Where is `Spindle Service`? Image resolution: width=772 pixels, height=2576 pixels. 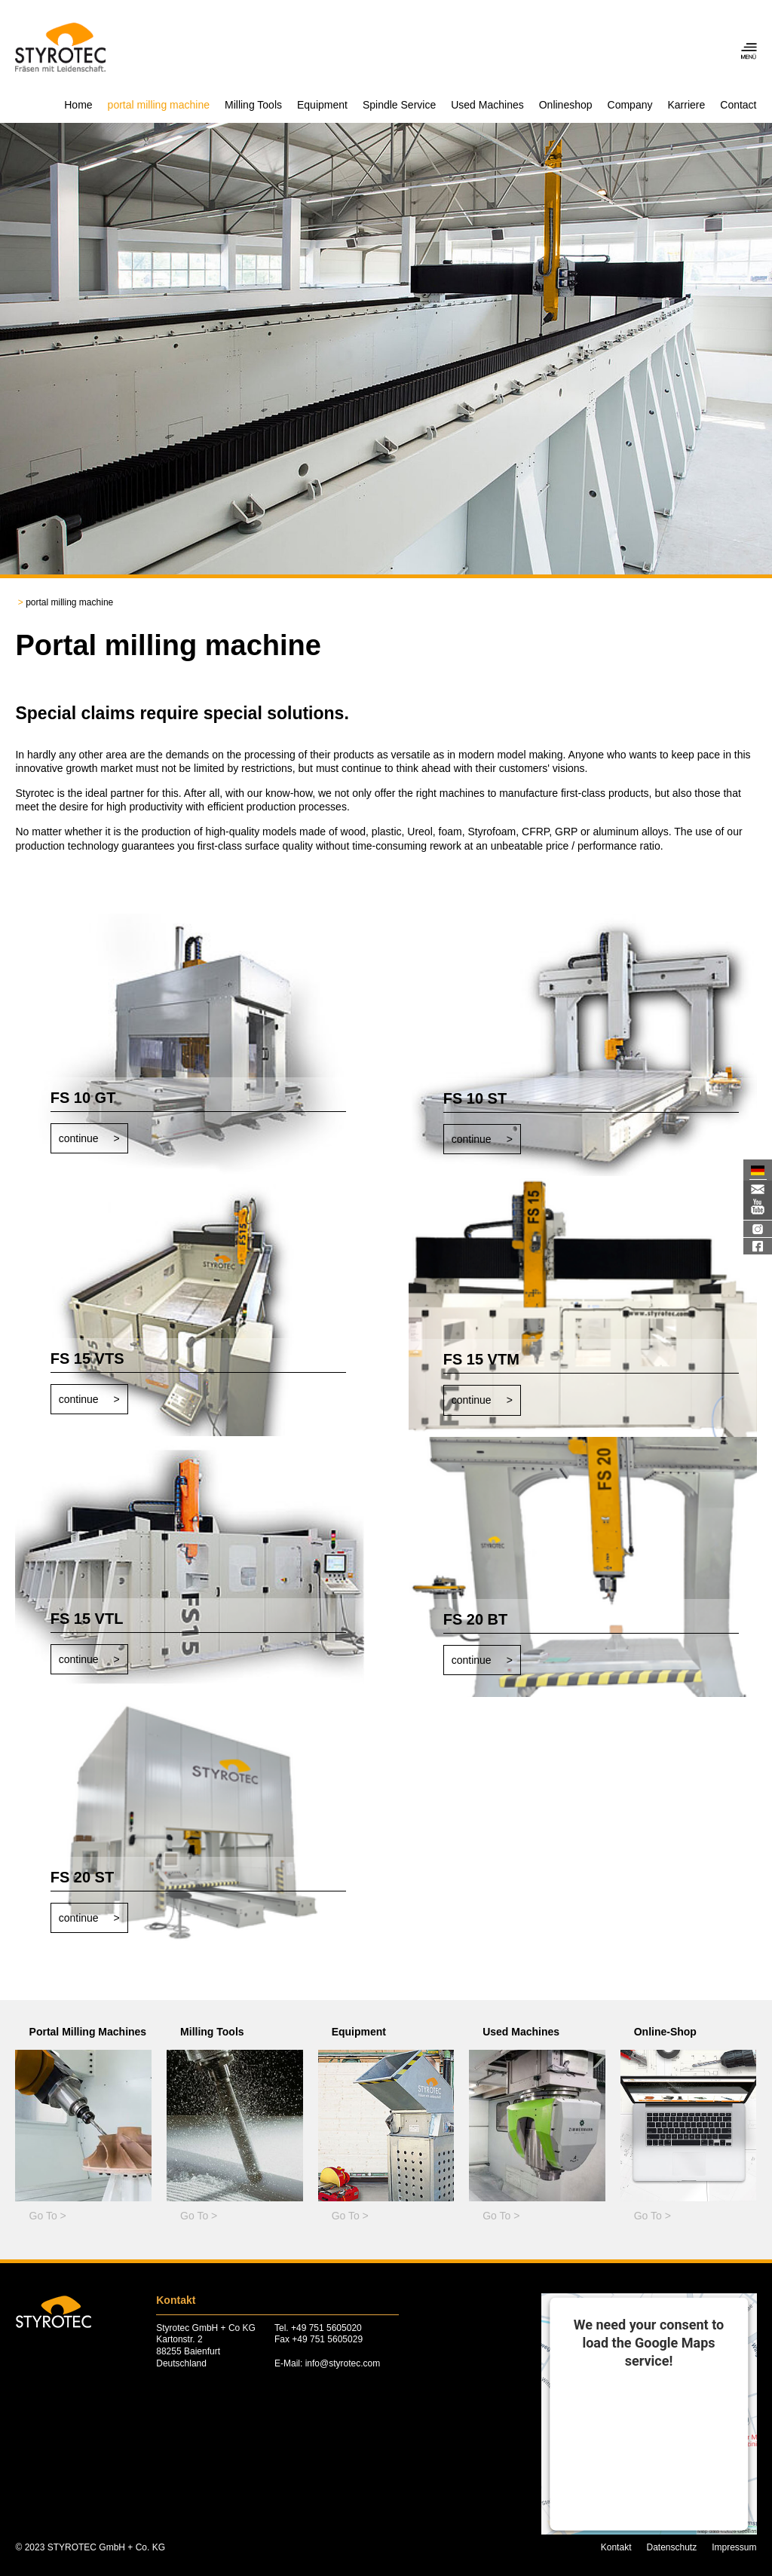 Spindle Service is located at coordinates (399, 105).